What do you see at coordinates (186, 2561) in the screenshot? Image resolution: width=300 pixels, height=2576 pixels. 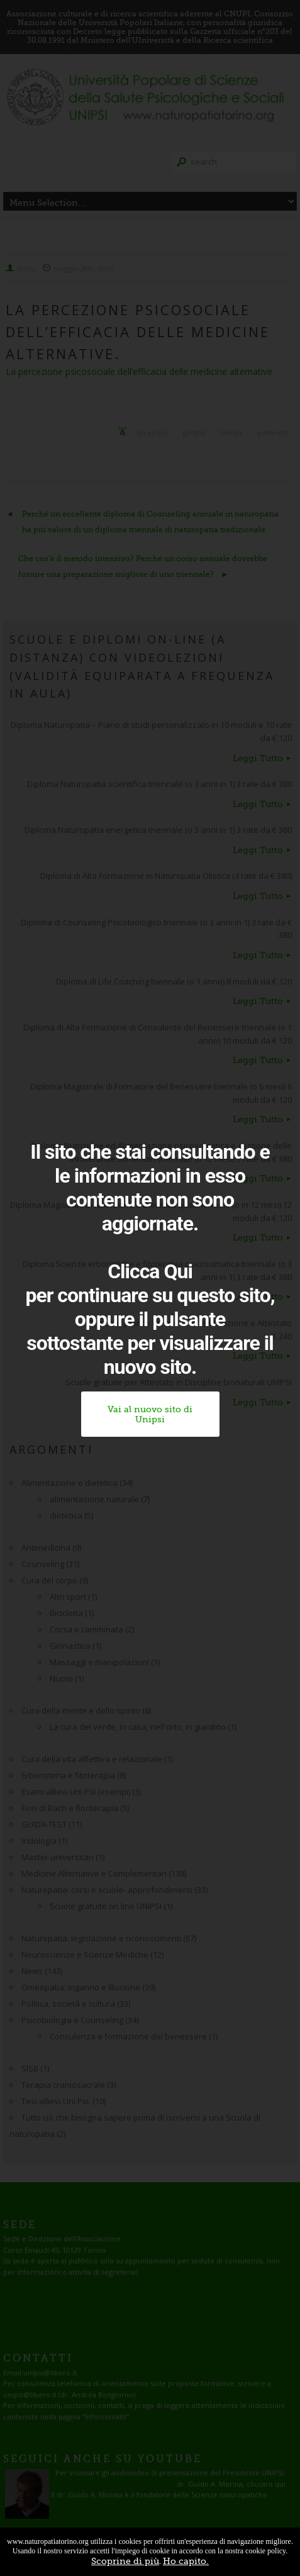 I see `Ho capito.` at bounding box center [186, 2561].